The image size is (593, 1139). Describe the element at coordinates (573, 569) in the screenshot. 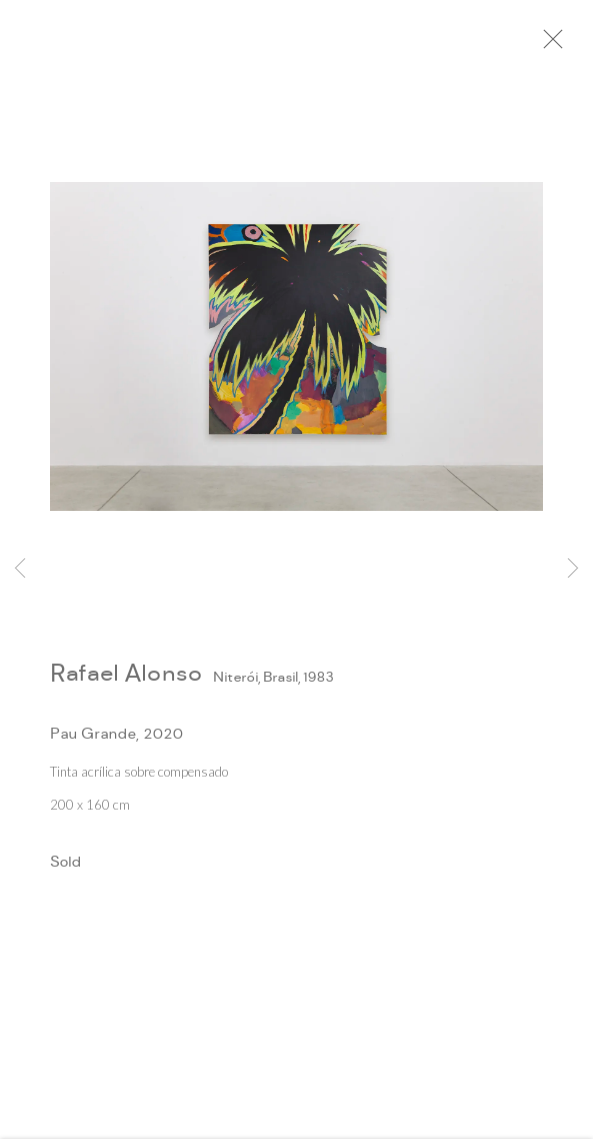

I see `Next [button]` at that location.